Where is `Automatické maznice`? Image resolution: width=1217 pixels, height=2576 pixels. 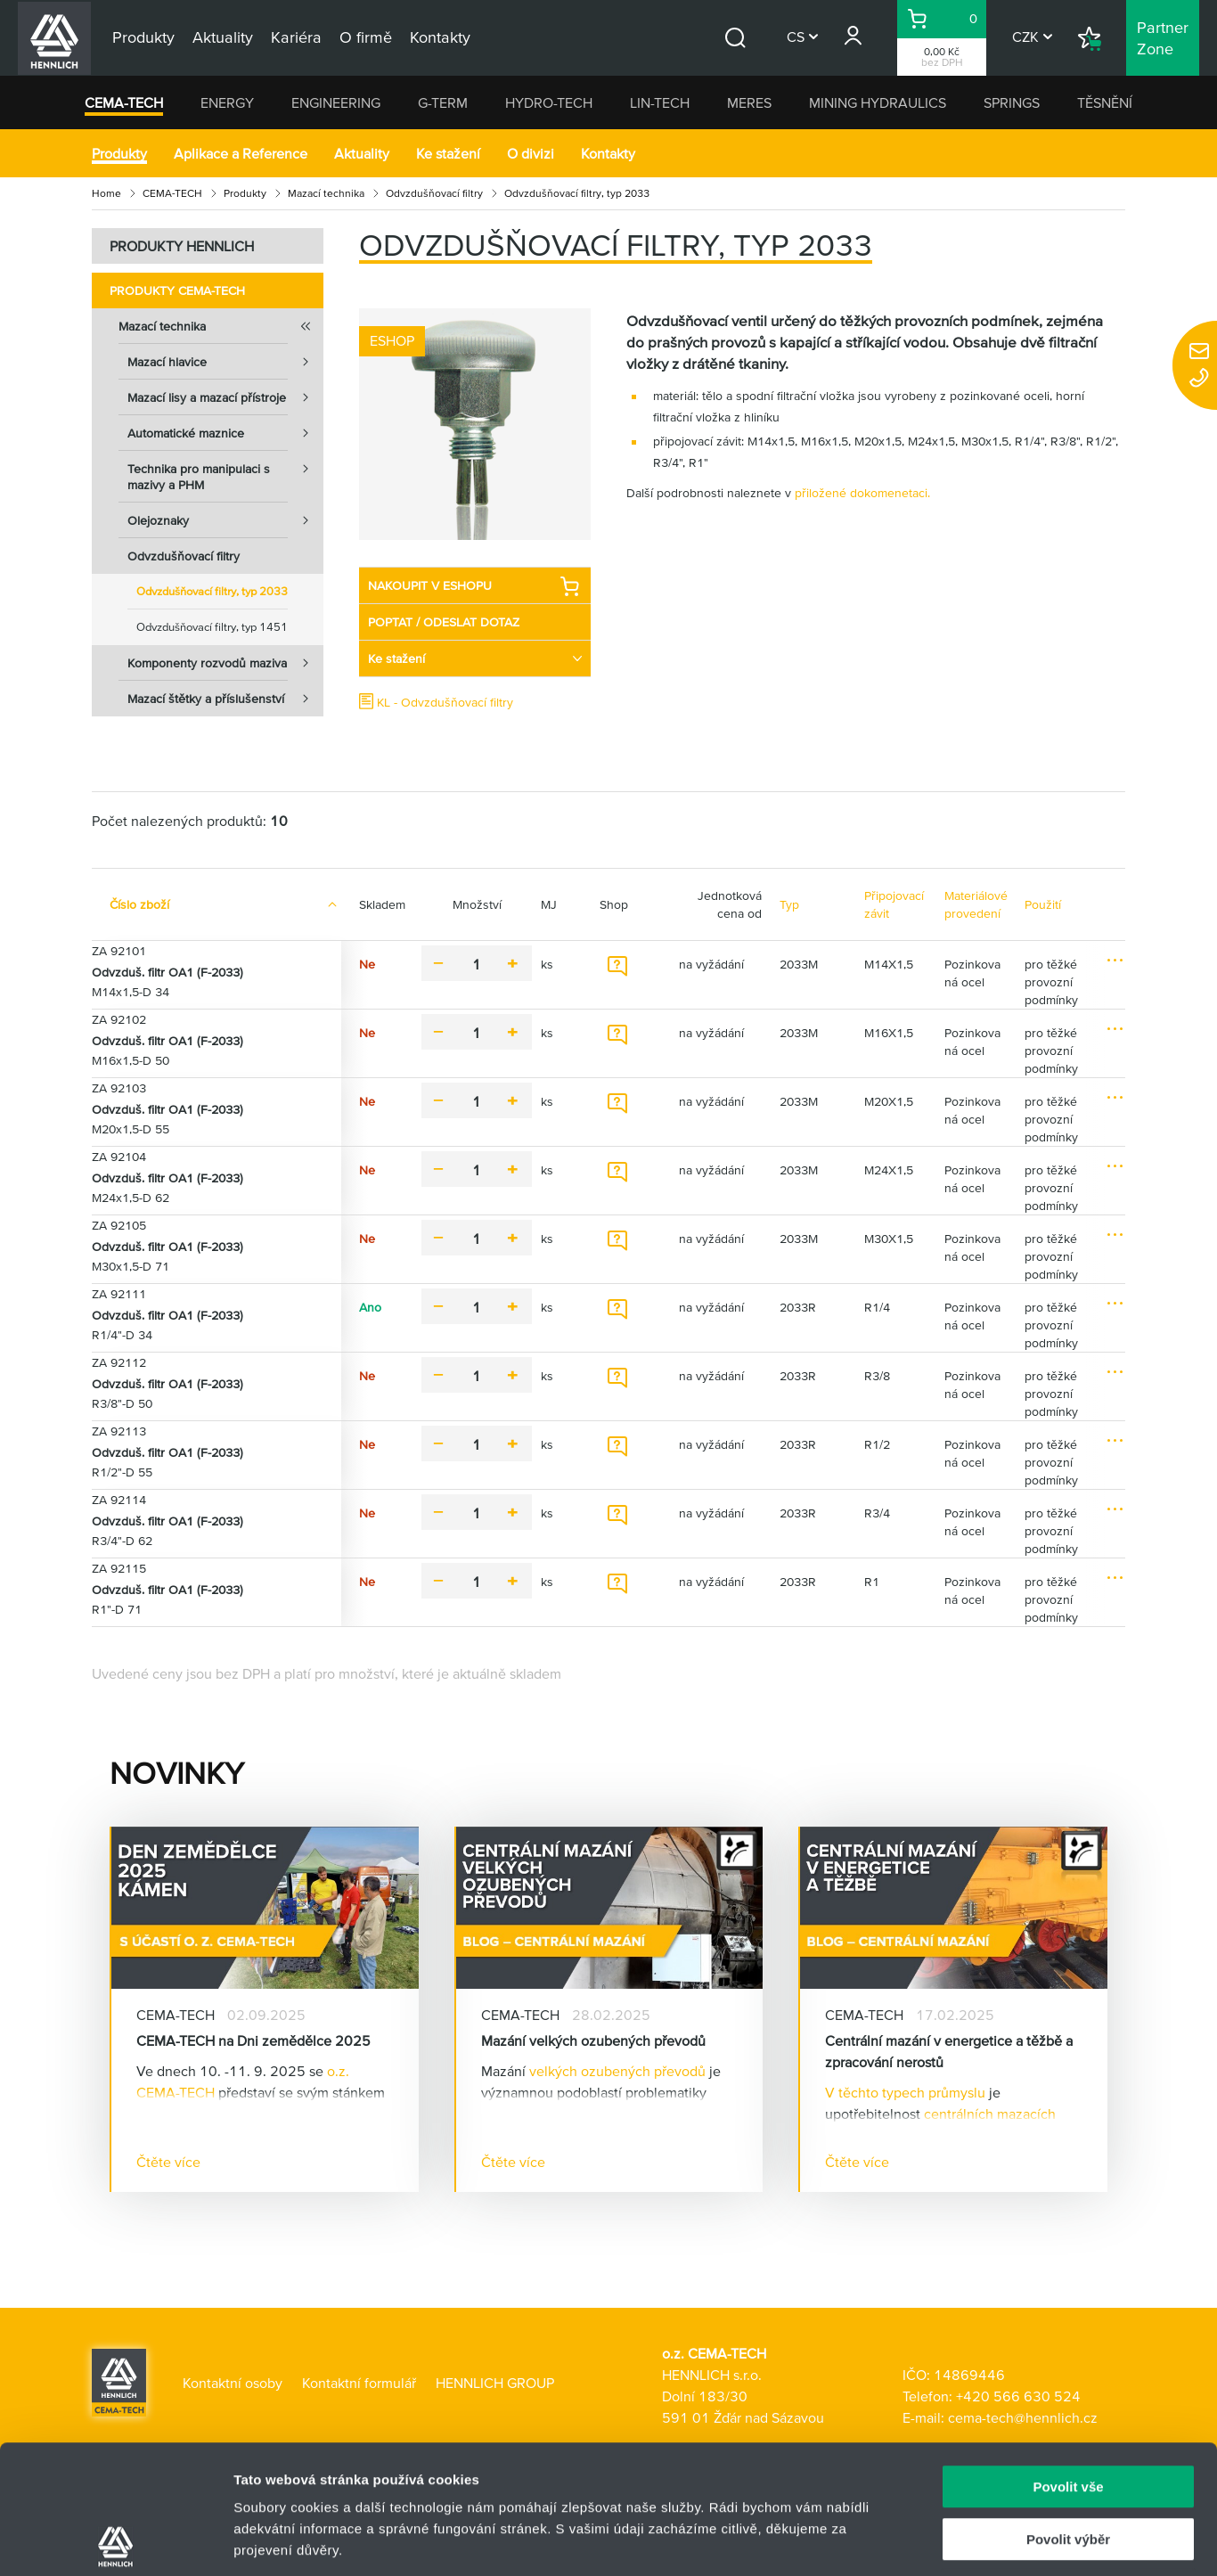
Automatické maznice is located at coordinates (225, 433).